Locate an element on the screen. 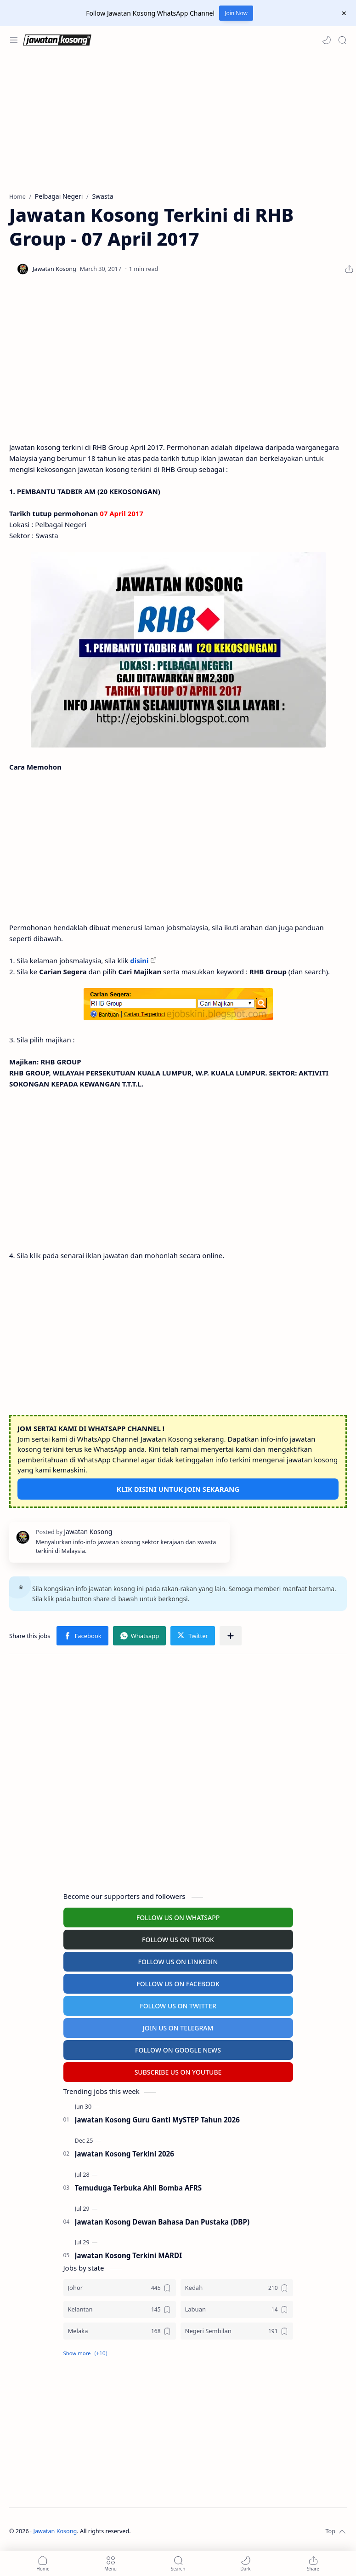  Jawatan Kosong is located at coordinates (55, 2531).